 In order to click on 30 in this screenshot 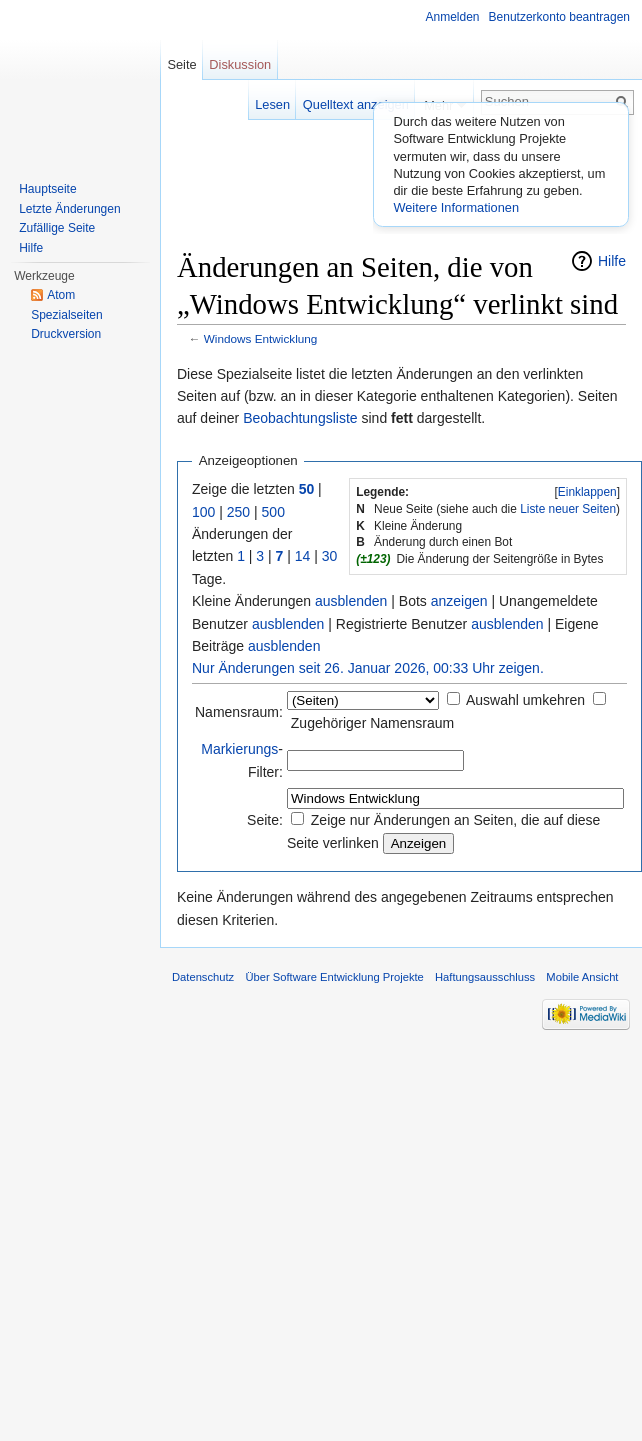, I will do `click(330, 556)`.